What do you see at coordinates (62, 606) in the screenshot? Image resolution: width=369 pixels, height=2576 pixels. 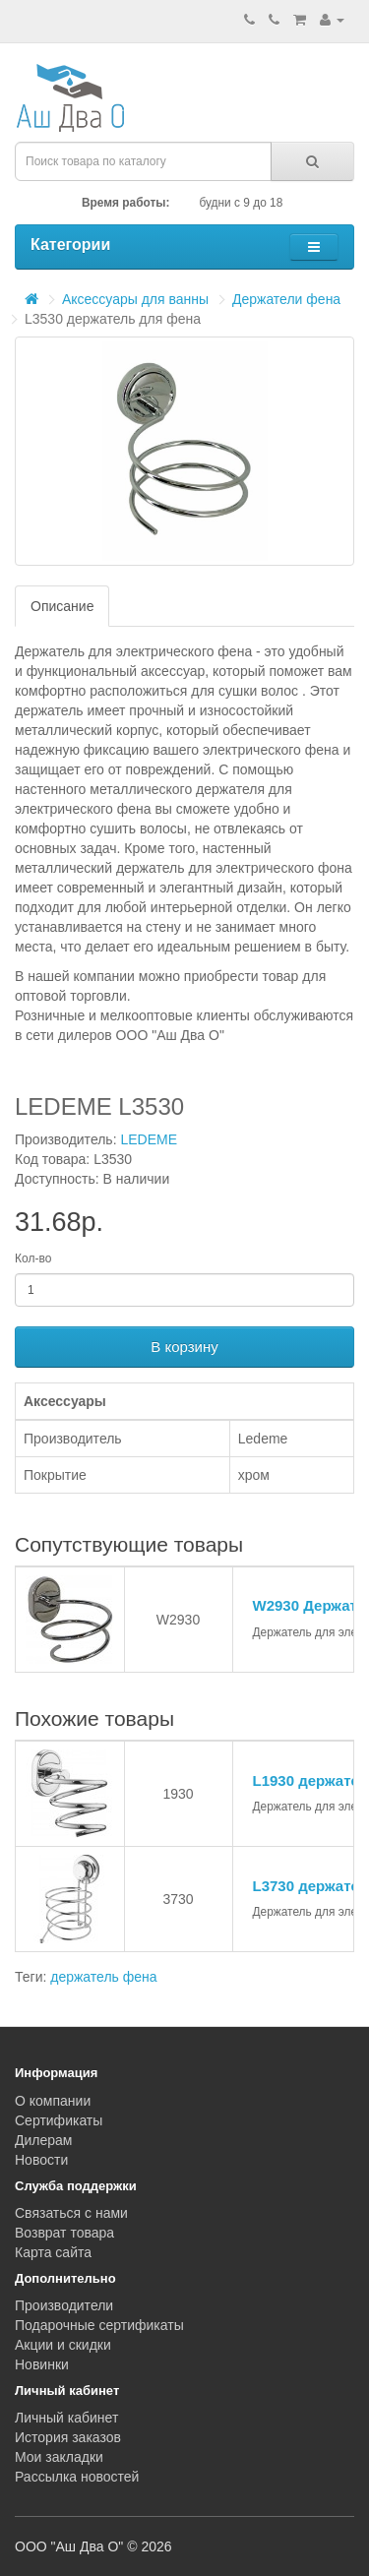 I see `Описание` at bounding box center [62, 606].